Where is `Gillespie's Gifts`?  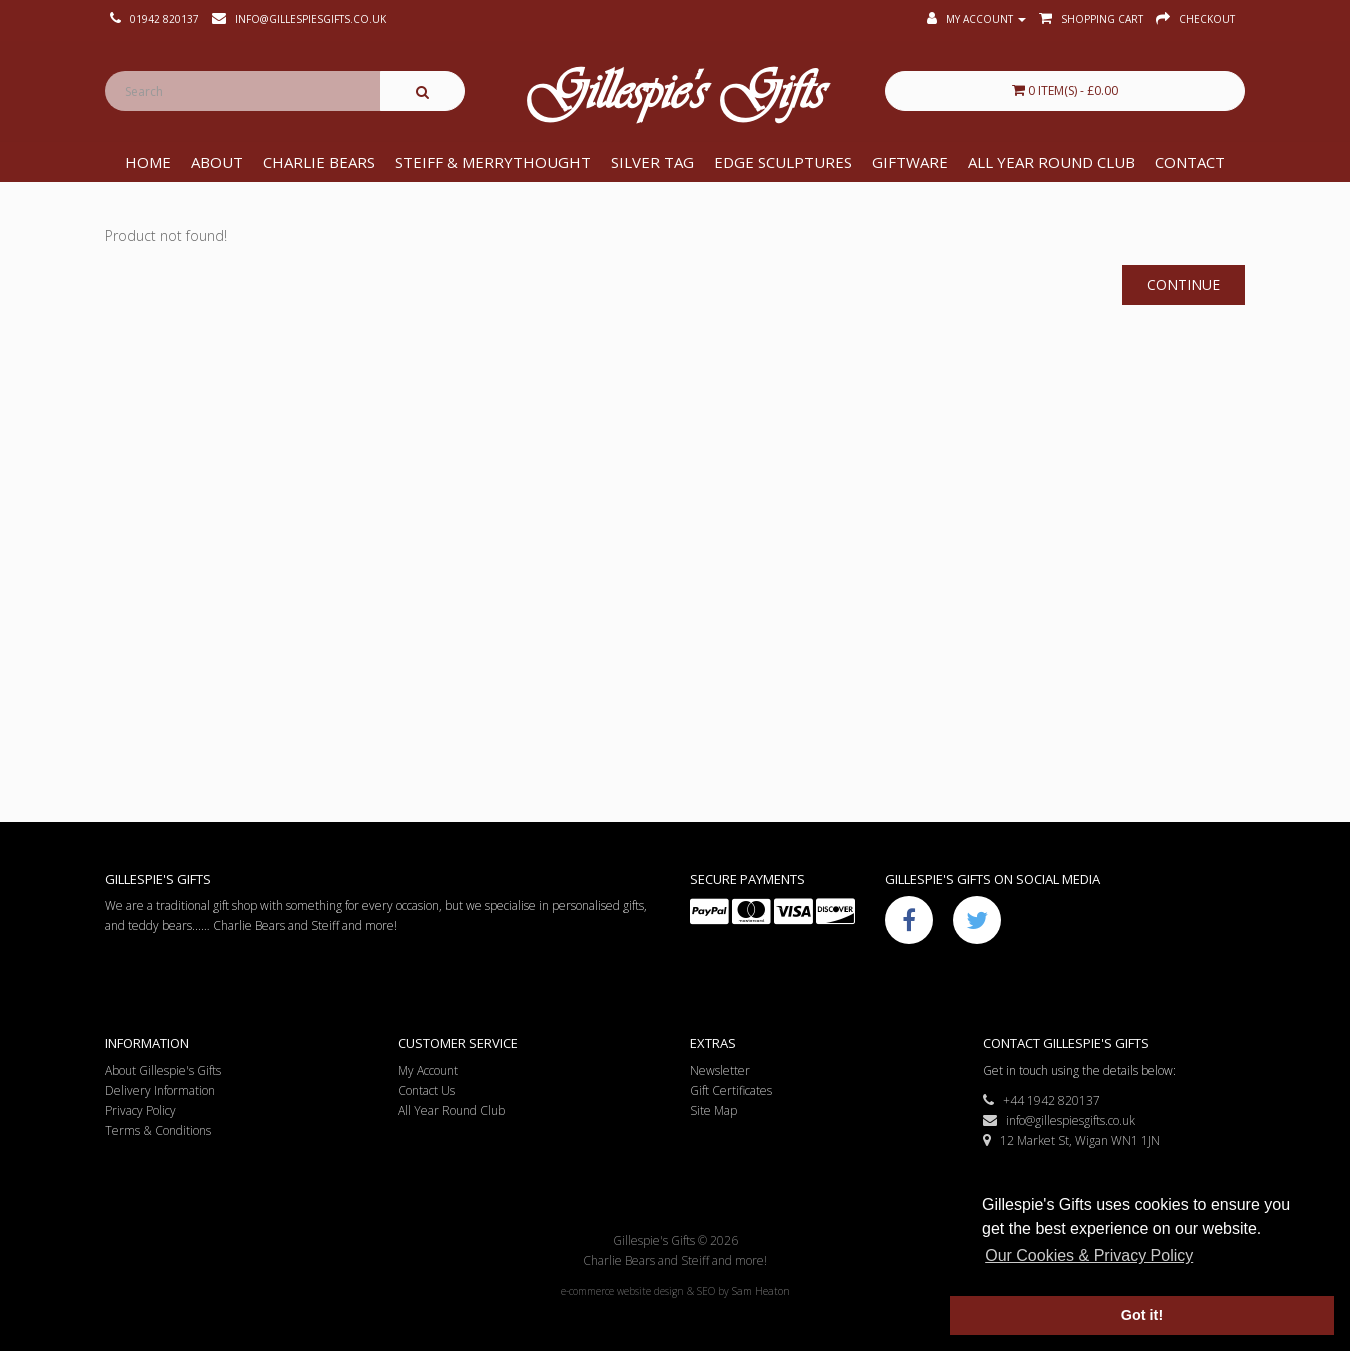
Gillespie's Gifts is located at coordinates (675, 96).